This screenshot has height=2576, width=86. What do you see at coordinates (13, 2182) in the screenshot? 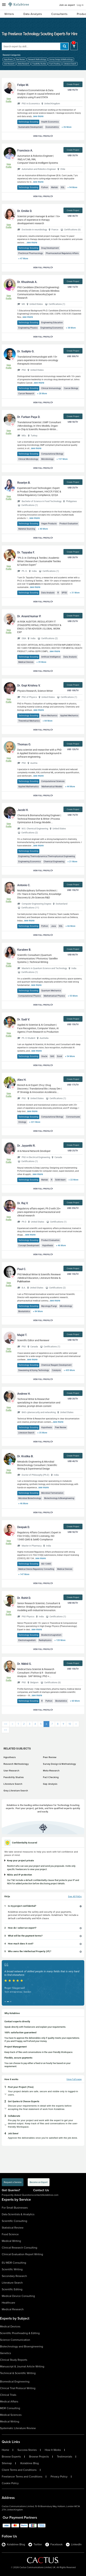
I see `Request a Service` at bounding box center [13, 2182].